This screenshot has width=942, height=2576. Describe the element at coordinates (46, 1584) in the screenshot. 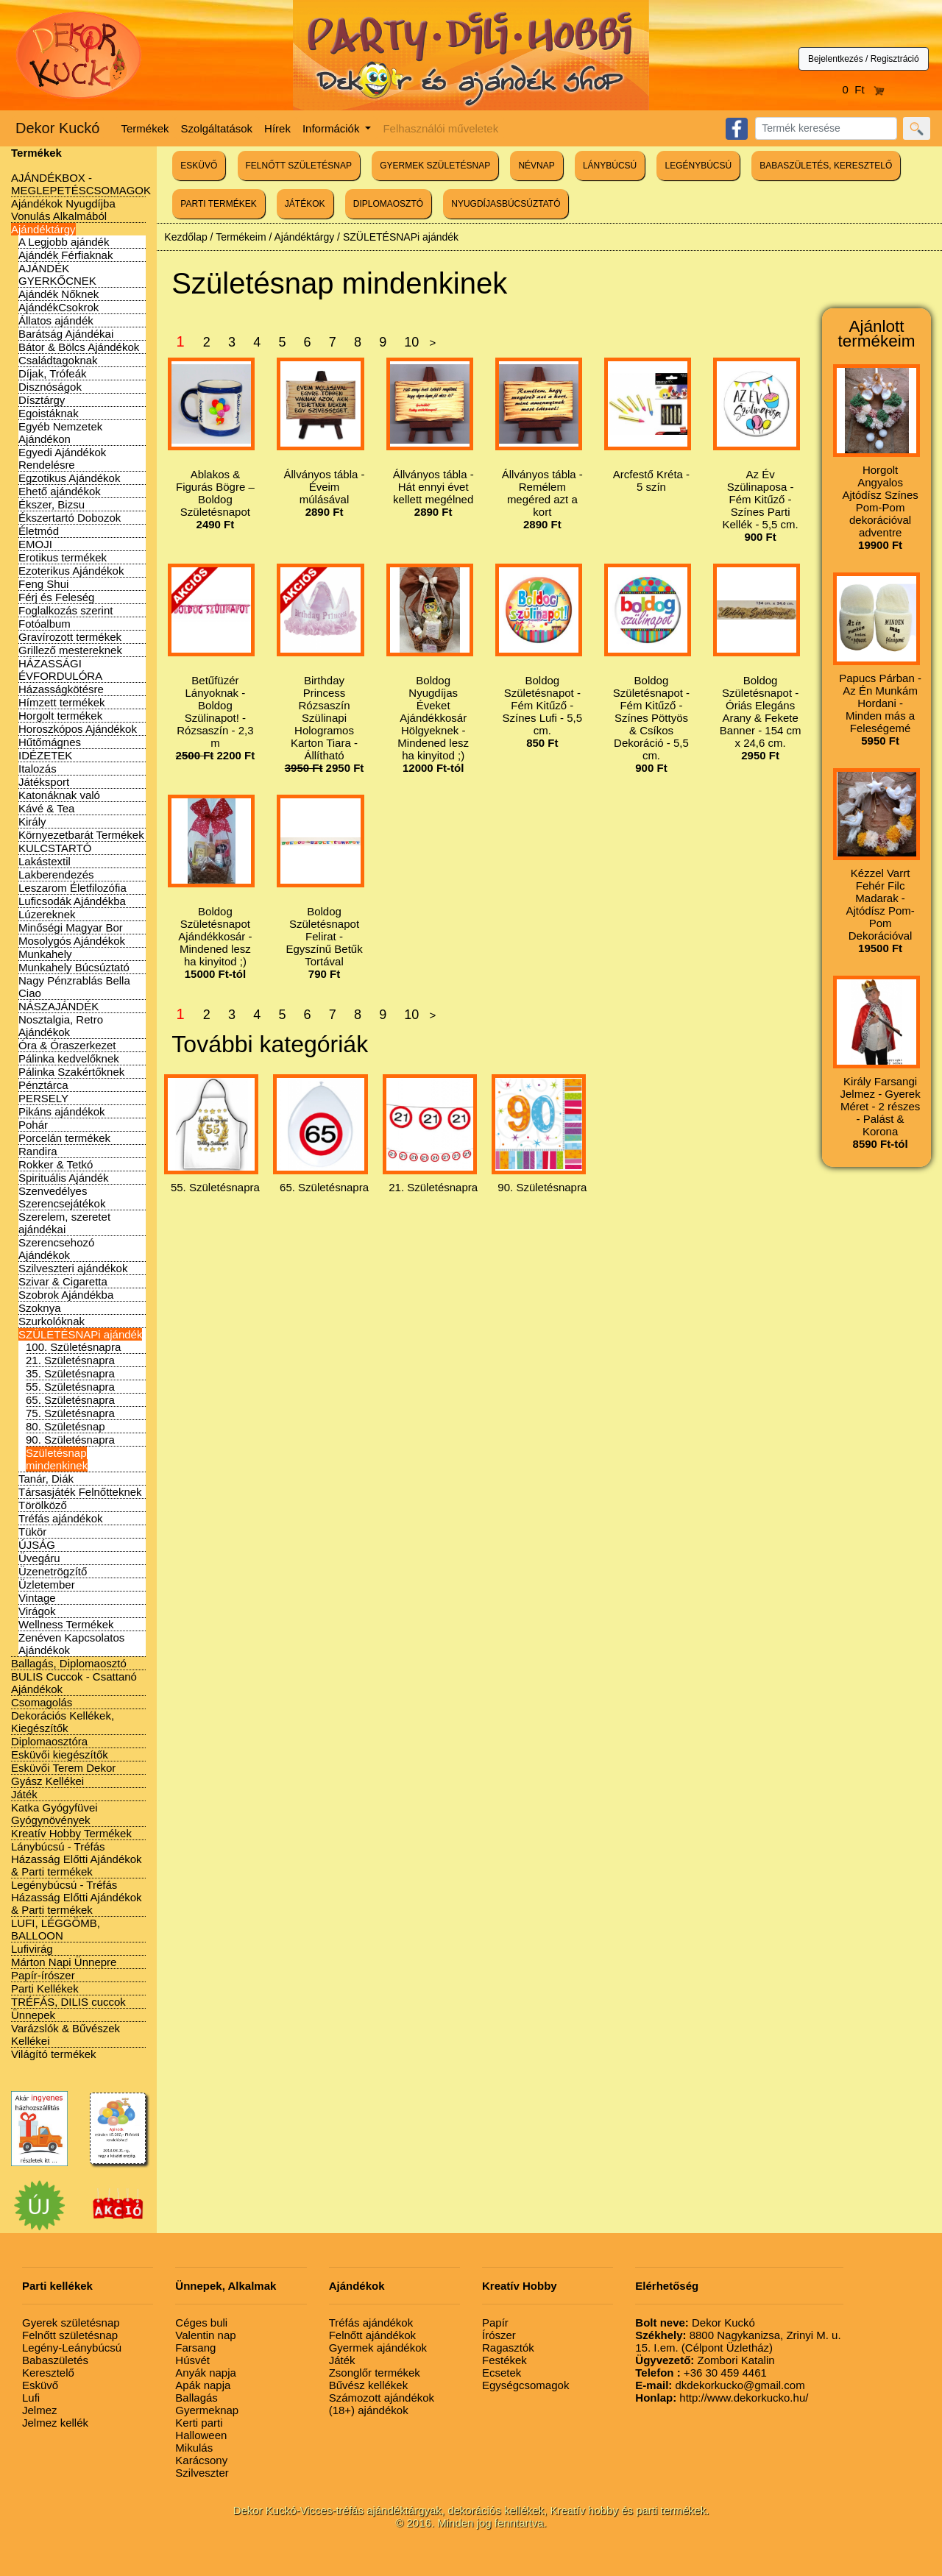

I see `Üzletember` at that location.